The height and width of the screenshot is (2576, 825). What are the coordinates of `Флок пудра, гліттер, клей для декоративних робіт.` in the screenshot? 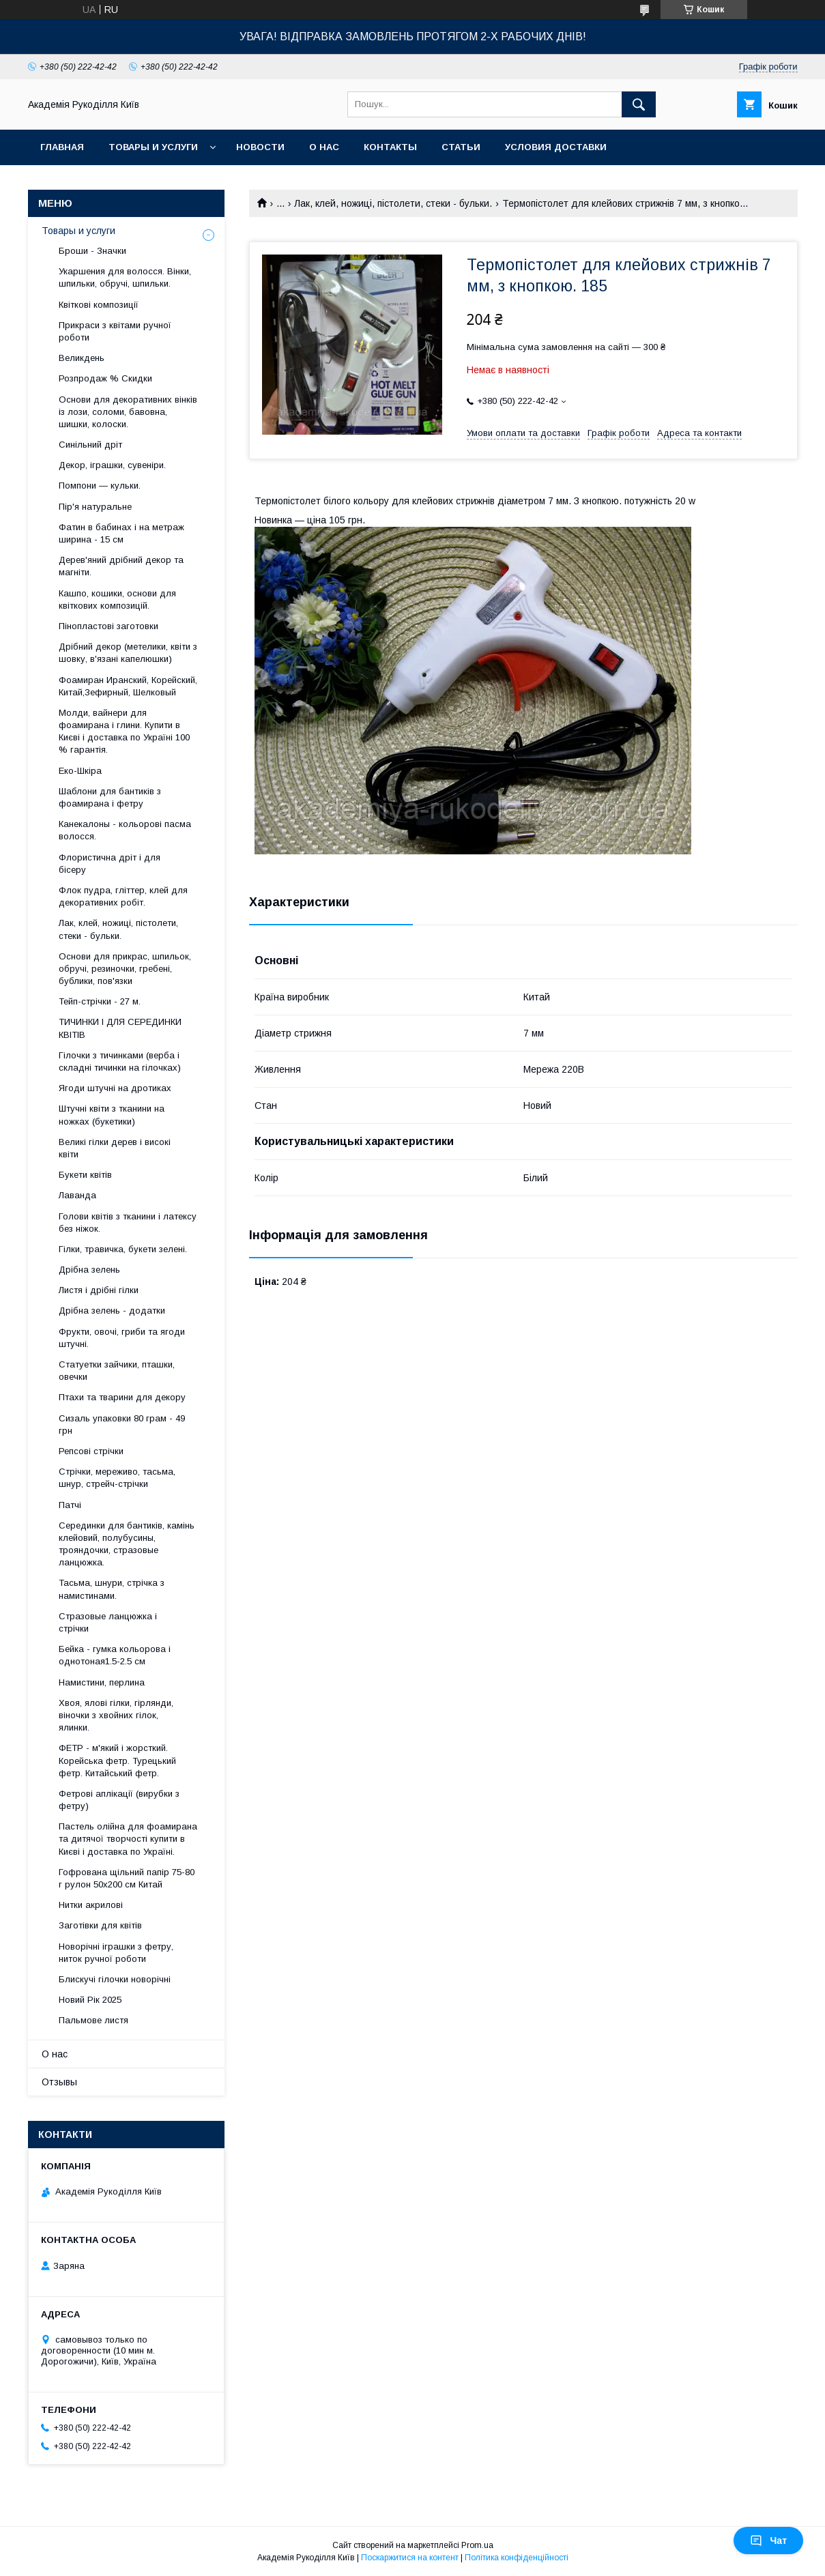 It's located at (123, 896).